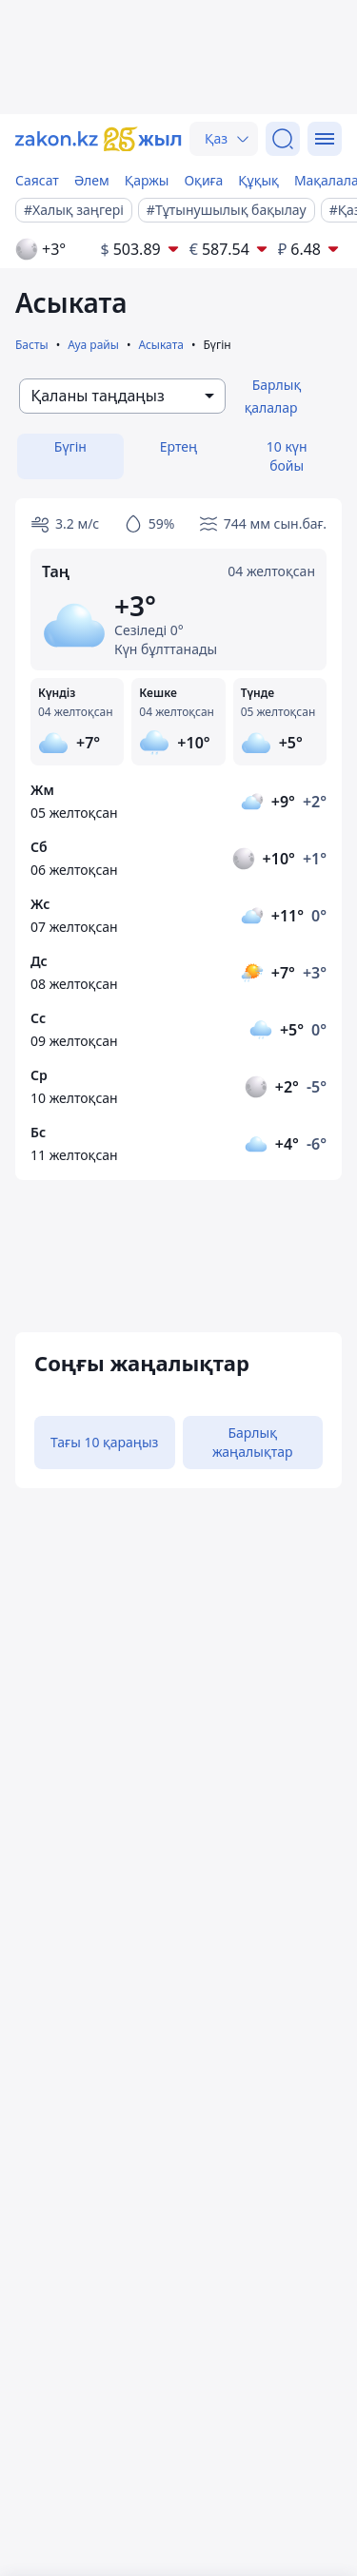  I want to click on Бүгін, so click(70, 446).